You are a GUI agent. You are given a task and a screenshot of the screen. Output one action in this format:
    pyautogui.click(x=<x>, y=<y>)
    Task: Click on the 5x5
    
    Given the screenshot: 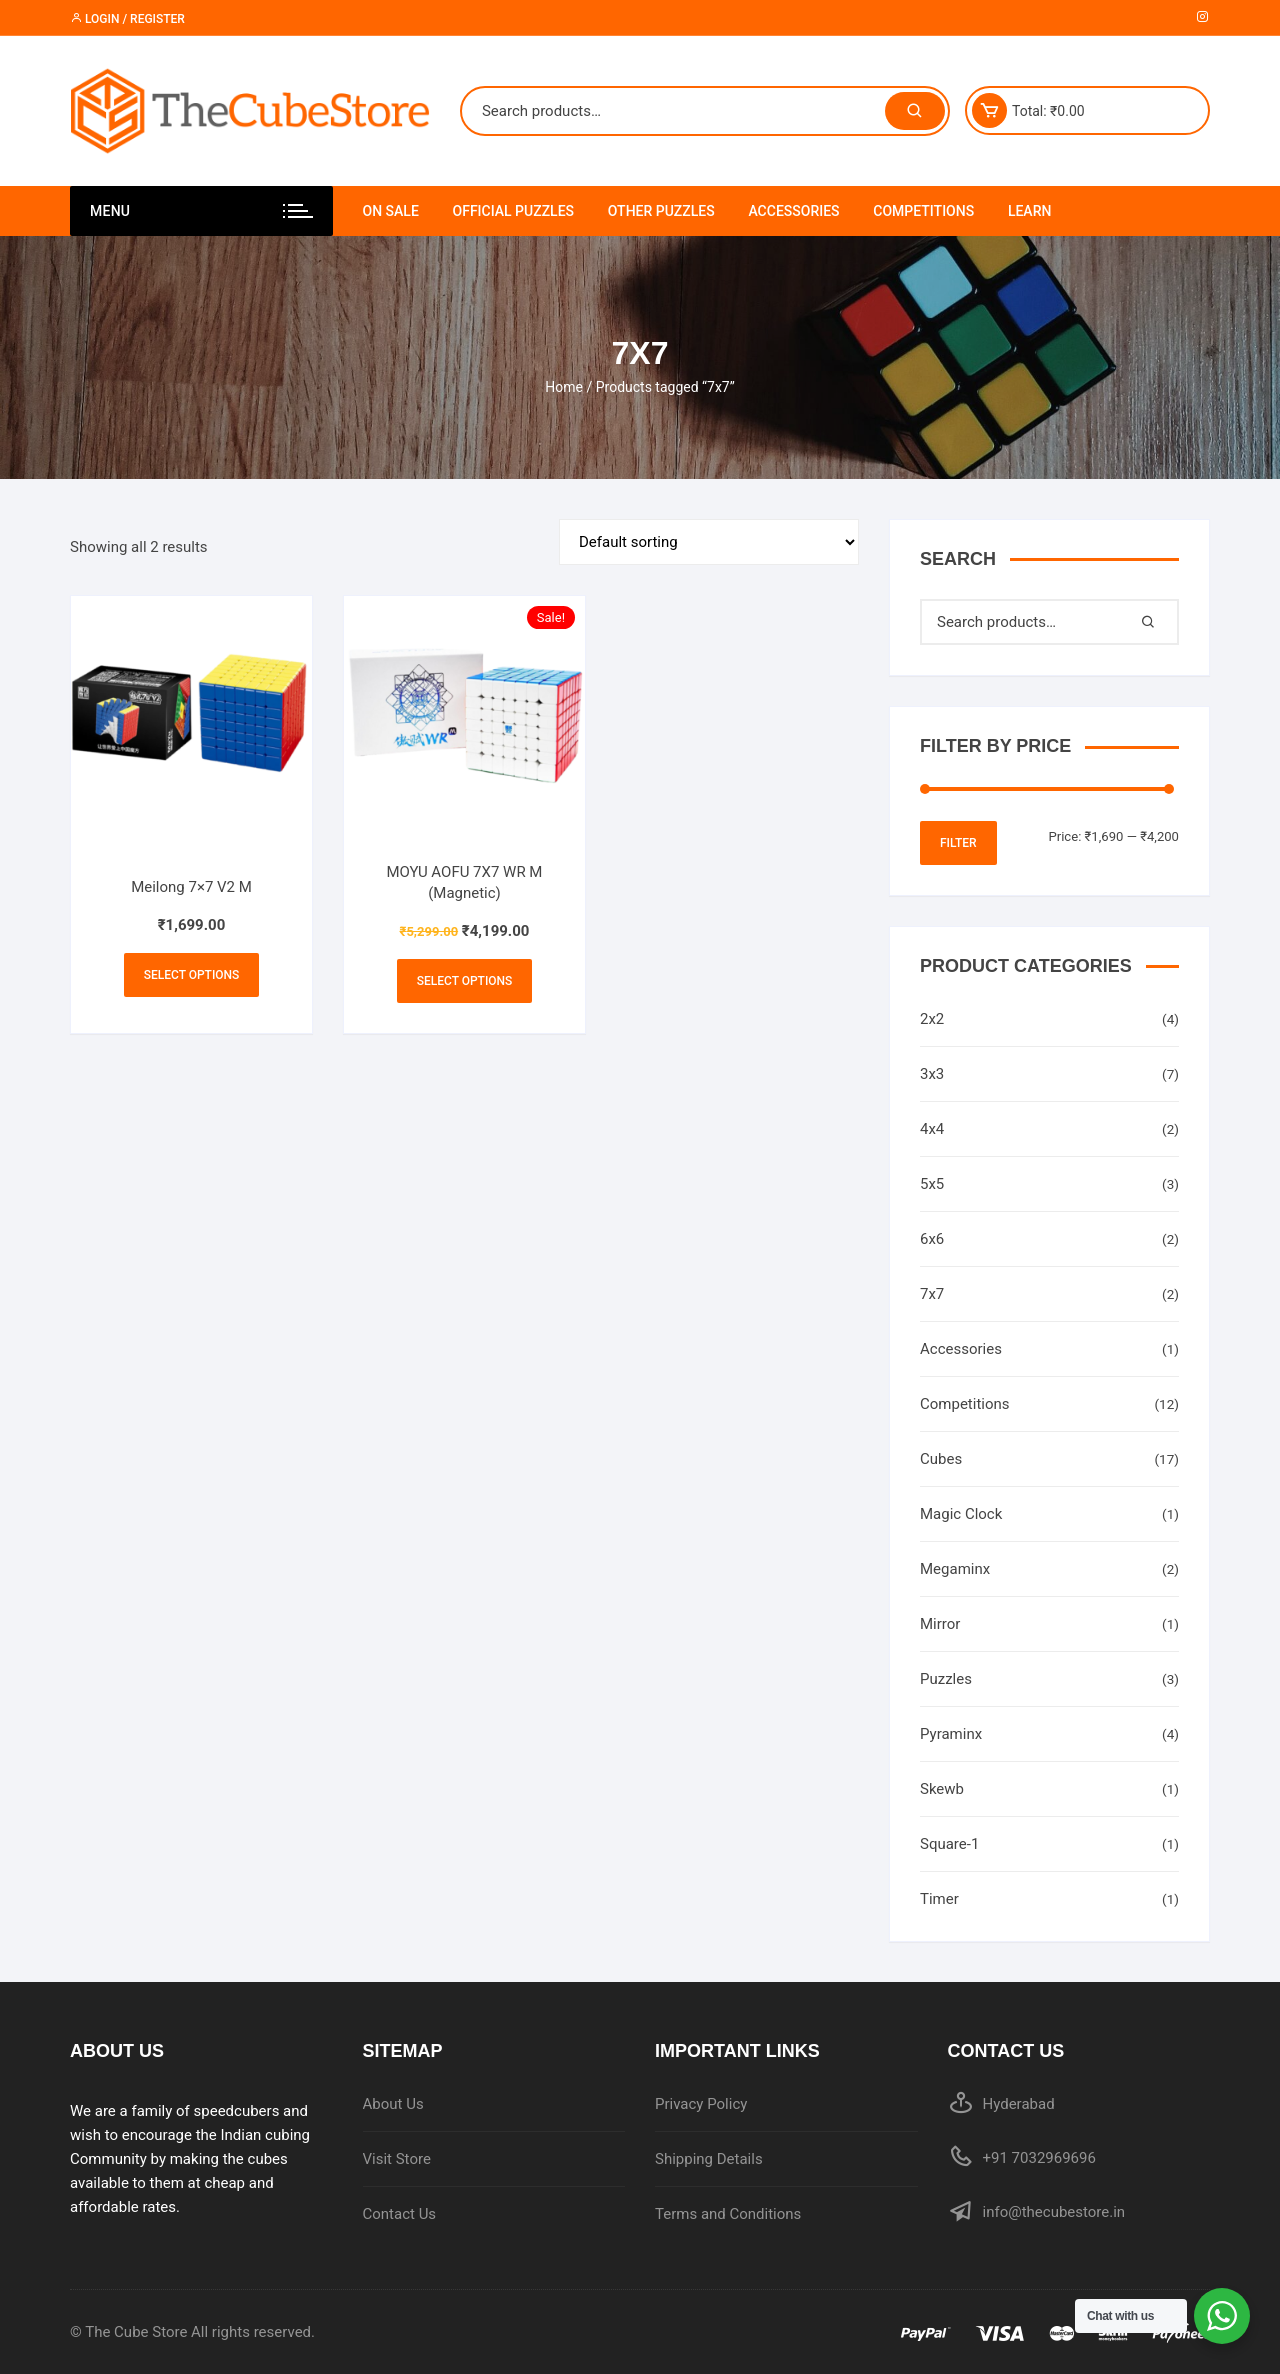 What is the action you would take?
    pyautogui.click(x=932, y=1184)
    